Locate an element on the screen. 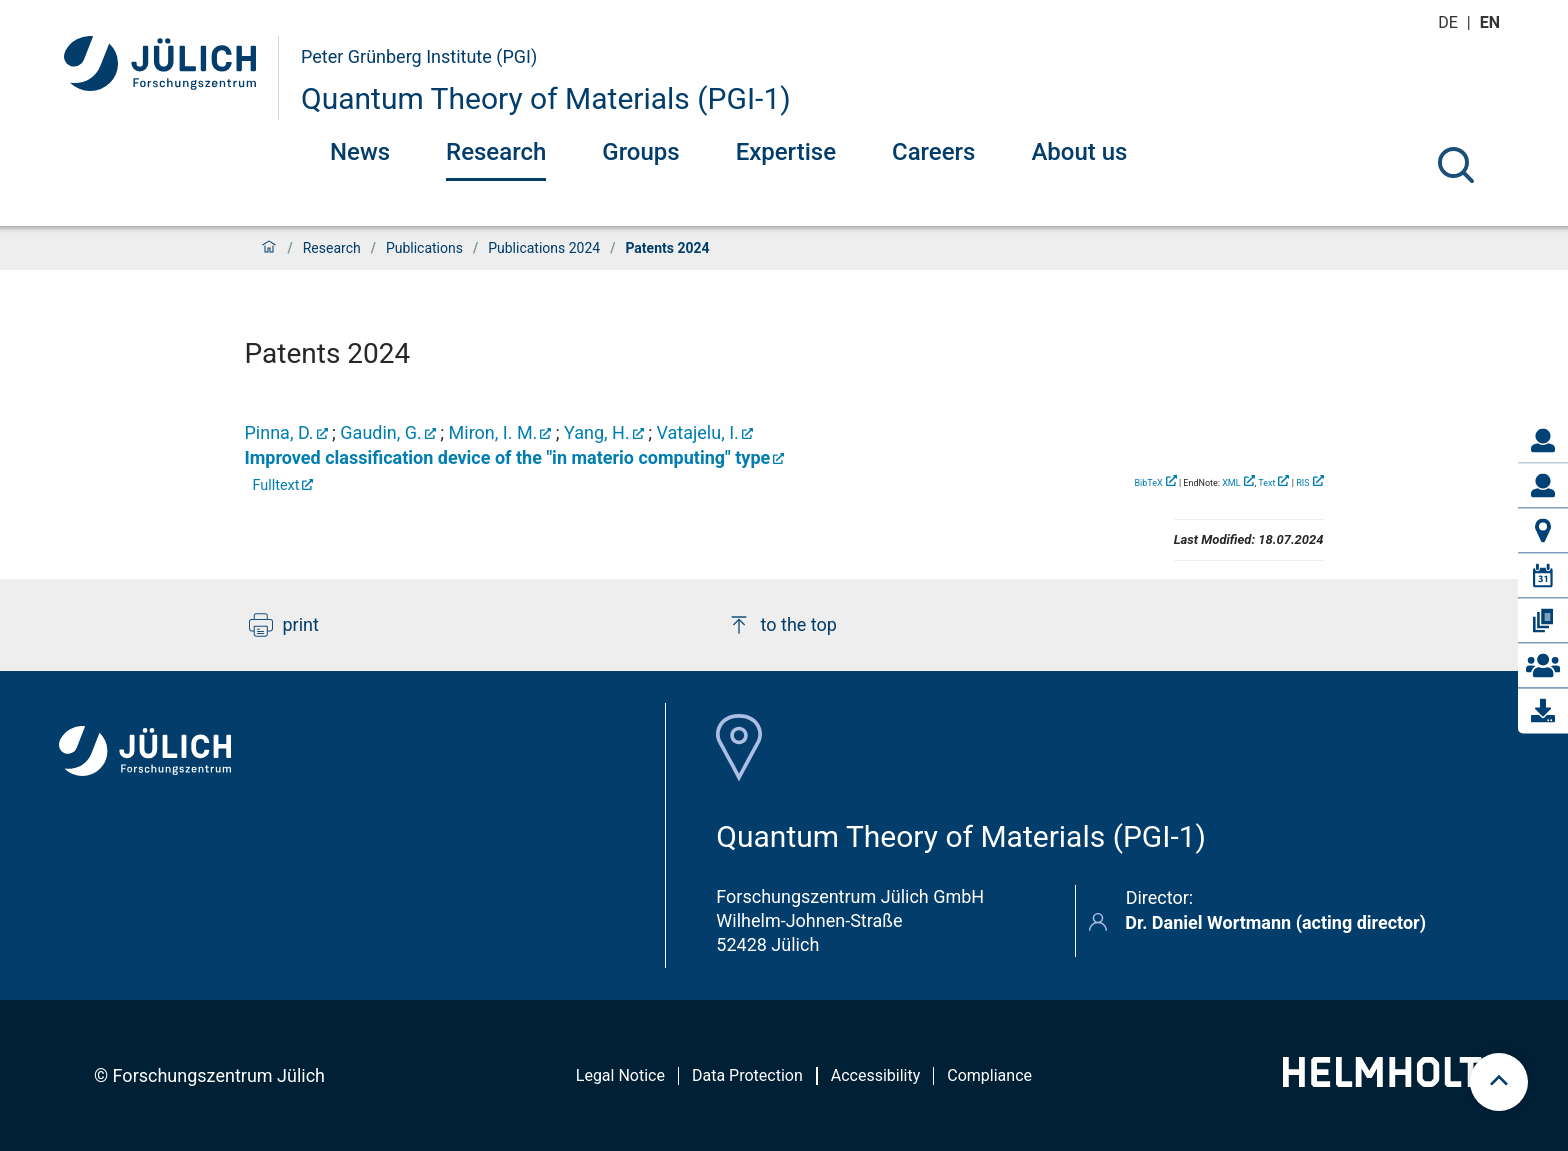 The image size is (1568, 1151). de [Switch to deutsch] is located at coordinates (1450, 22).